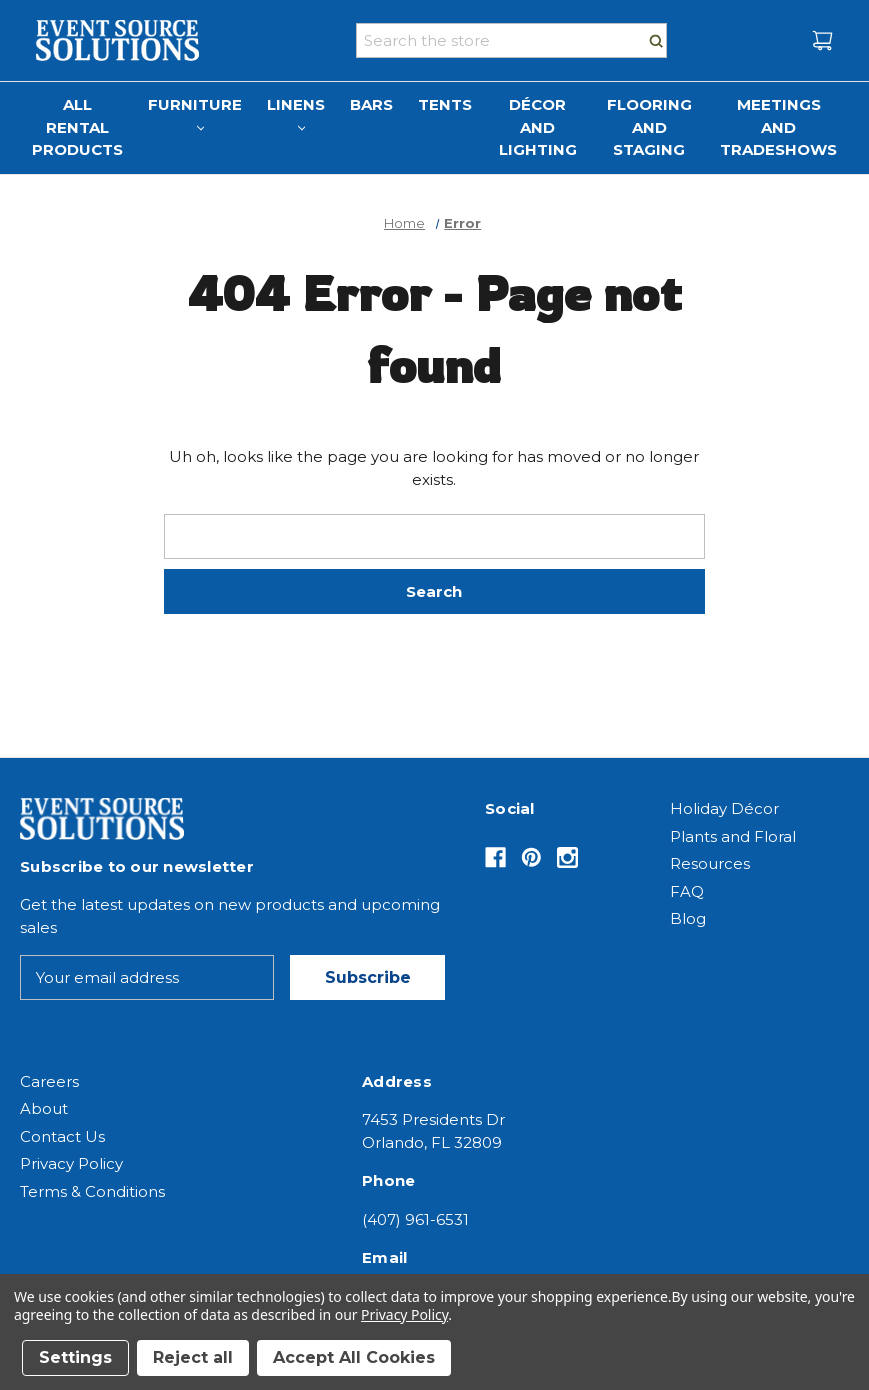 The height and width of the screenshot is (1390, 869). Describe the element at coordinates (193, 1357) in the screenshot. I see `Reject all` at that location.